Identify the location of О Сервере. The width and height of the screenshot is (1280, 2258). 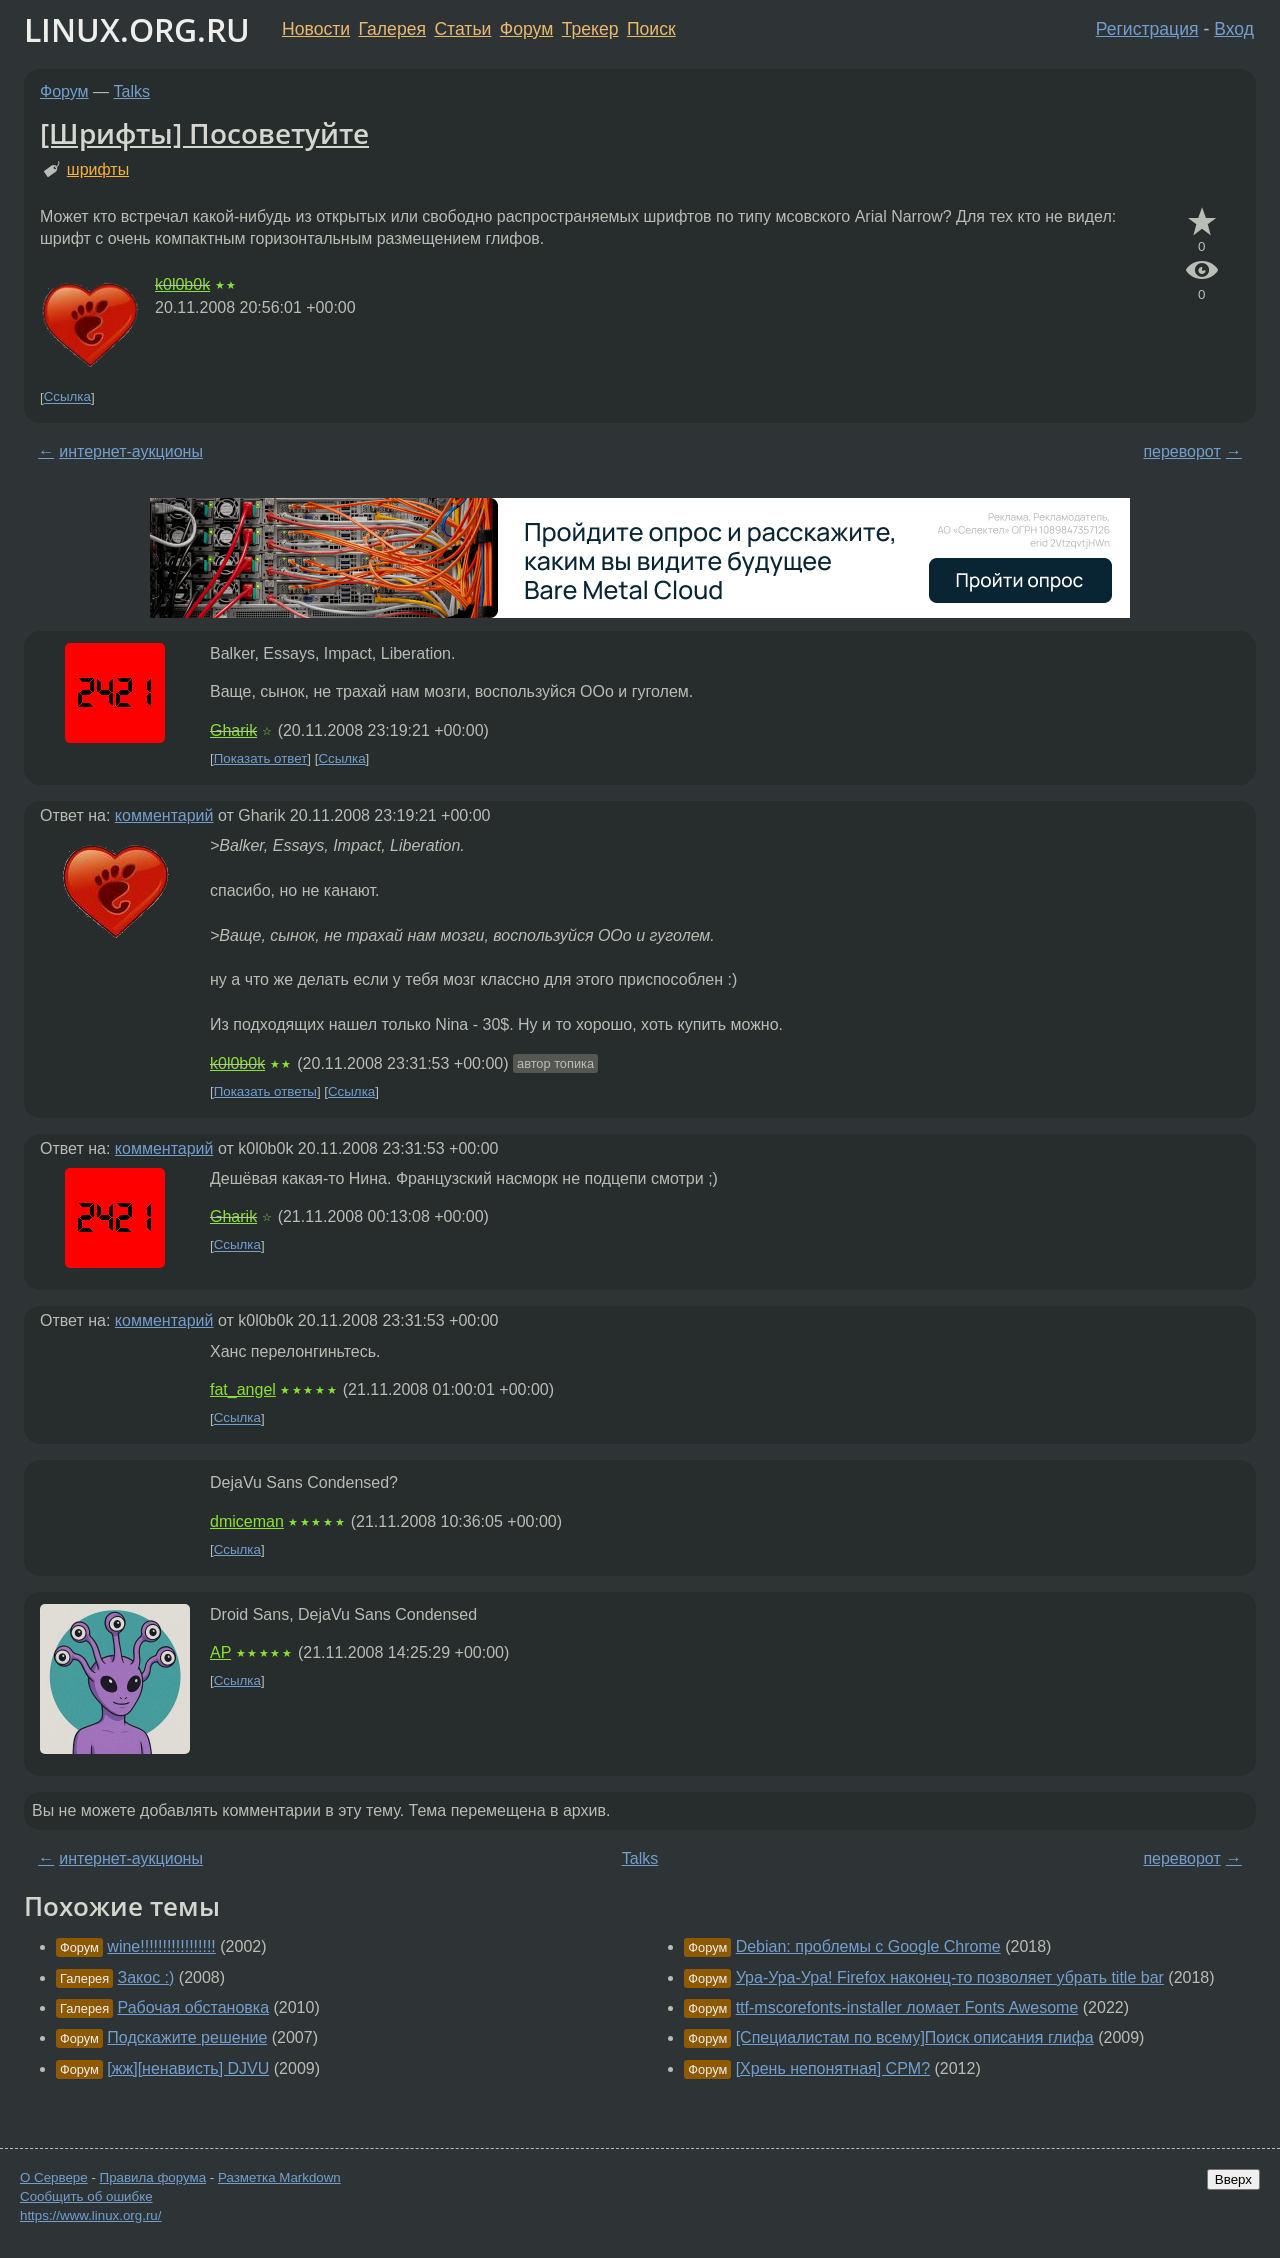
(54, 2177).